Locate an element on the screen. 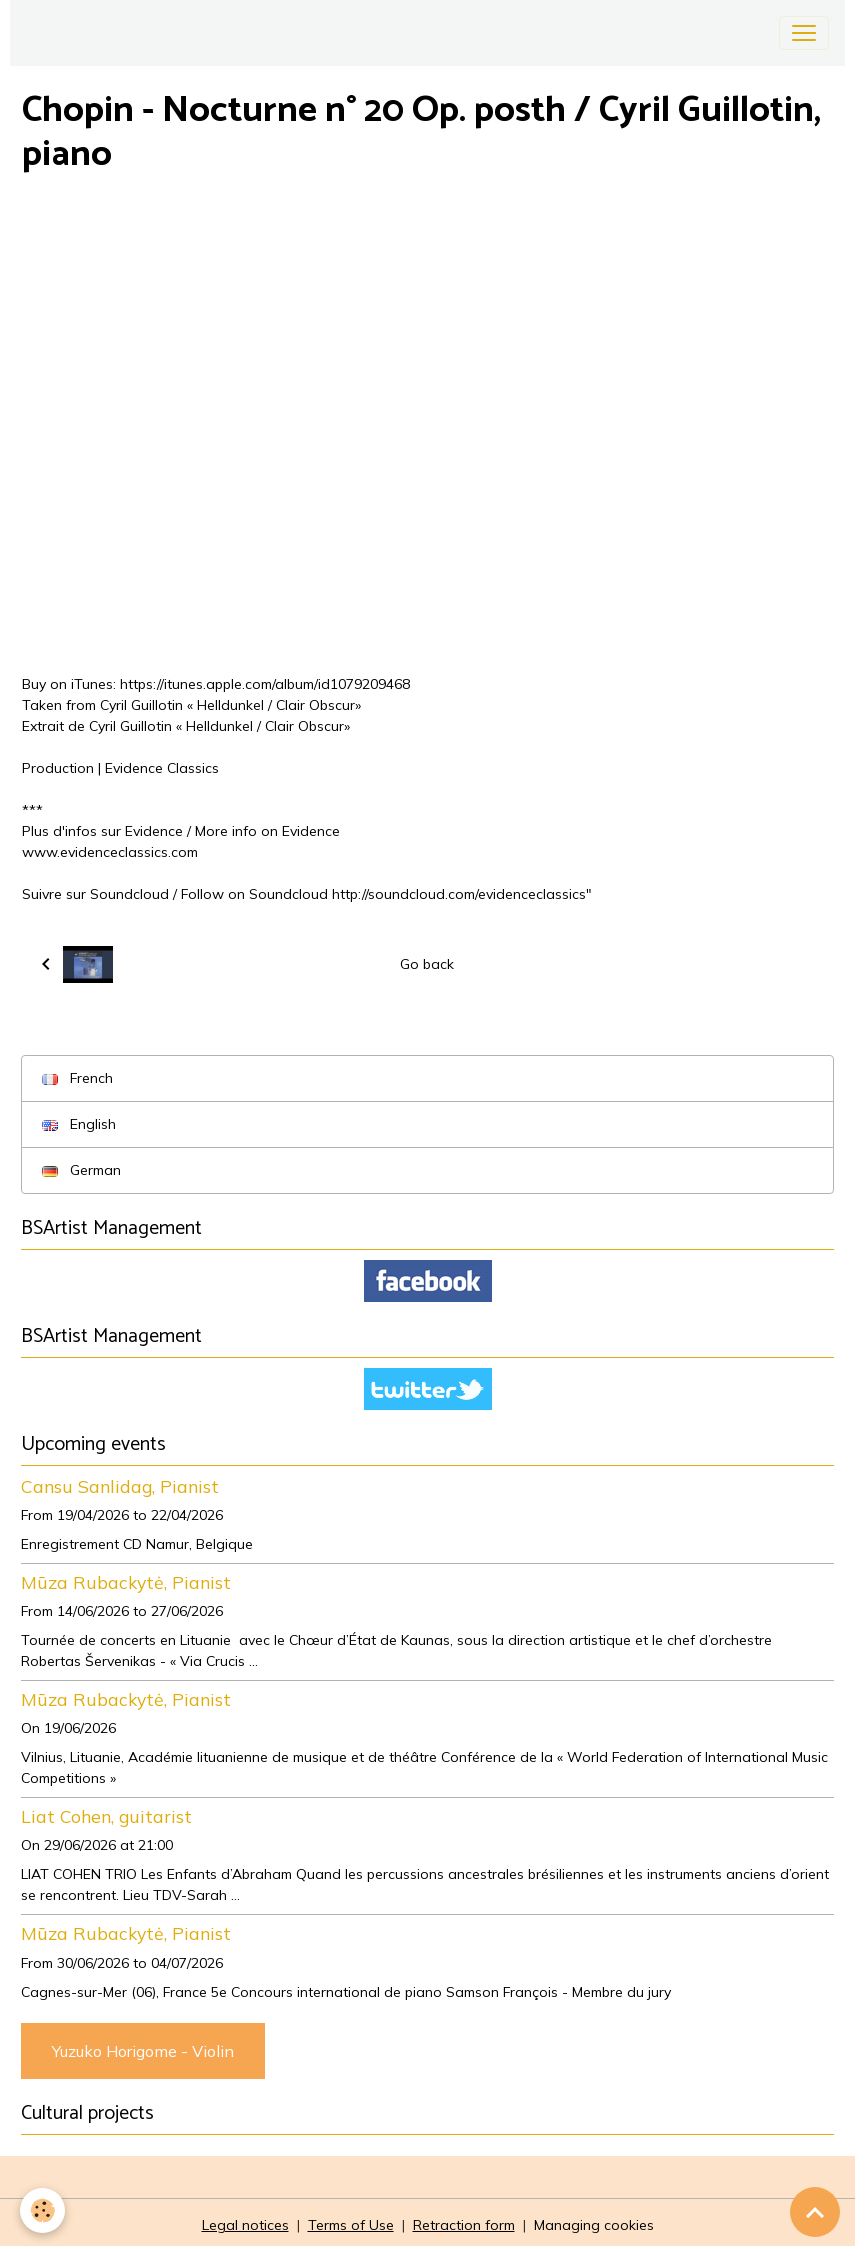  Retraction form is located at coordinates (464, 2225).